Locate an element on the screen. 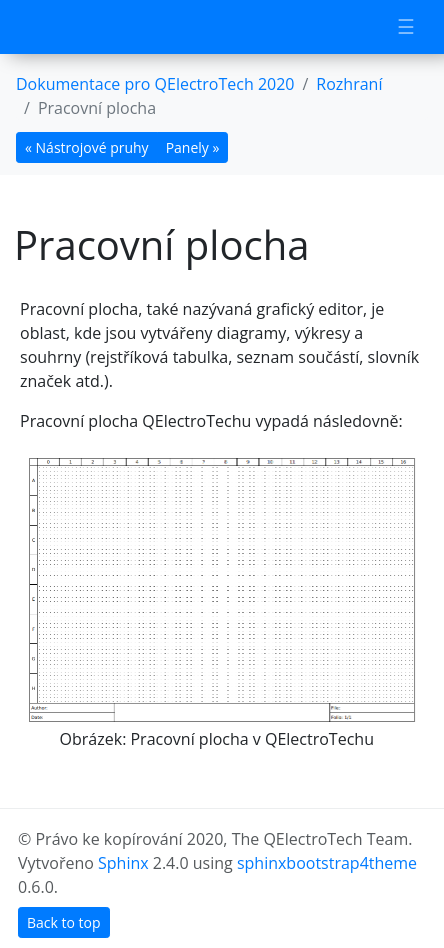  « Nástrojové pruhy [botton] is located at coordinates (87, 147).